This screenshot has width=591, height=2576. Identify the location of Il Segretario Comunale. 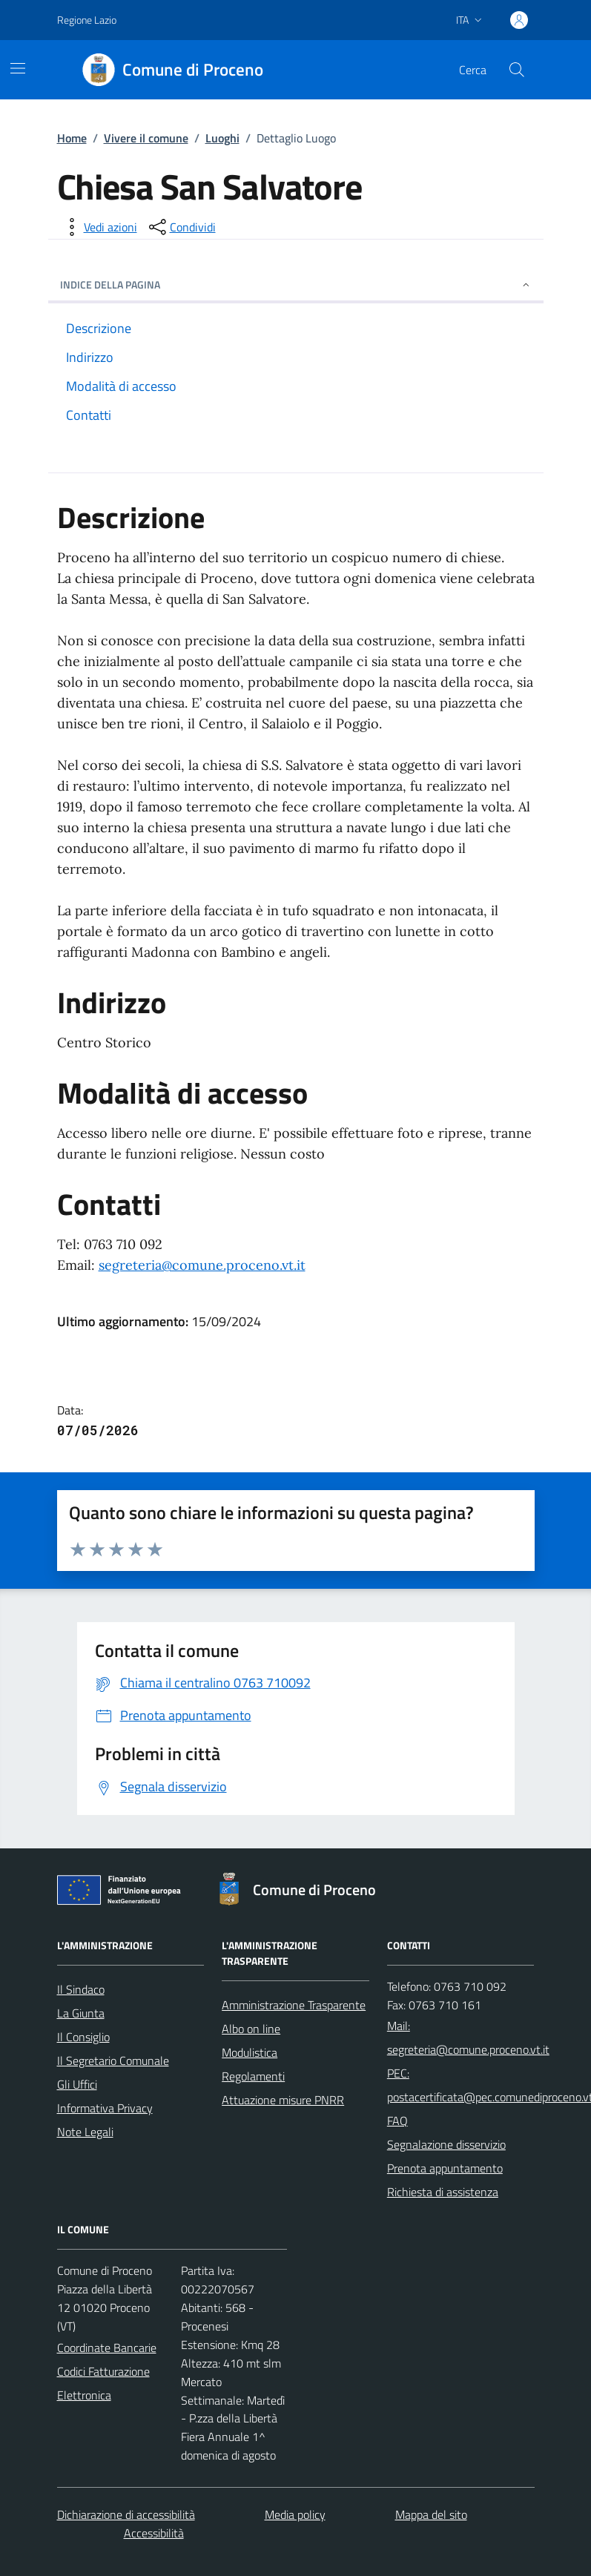
(113, 2060).